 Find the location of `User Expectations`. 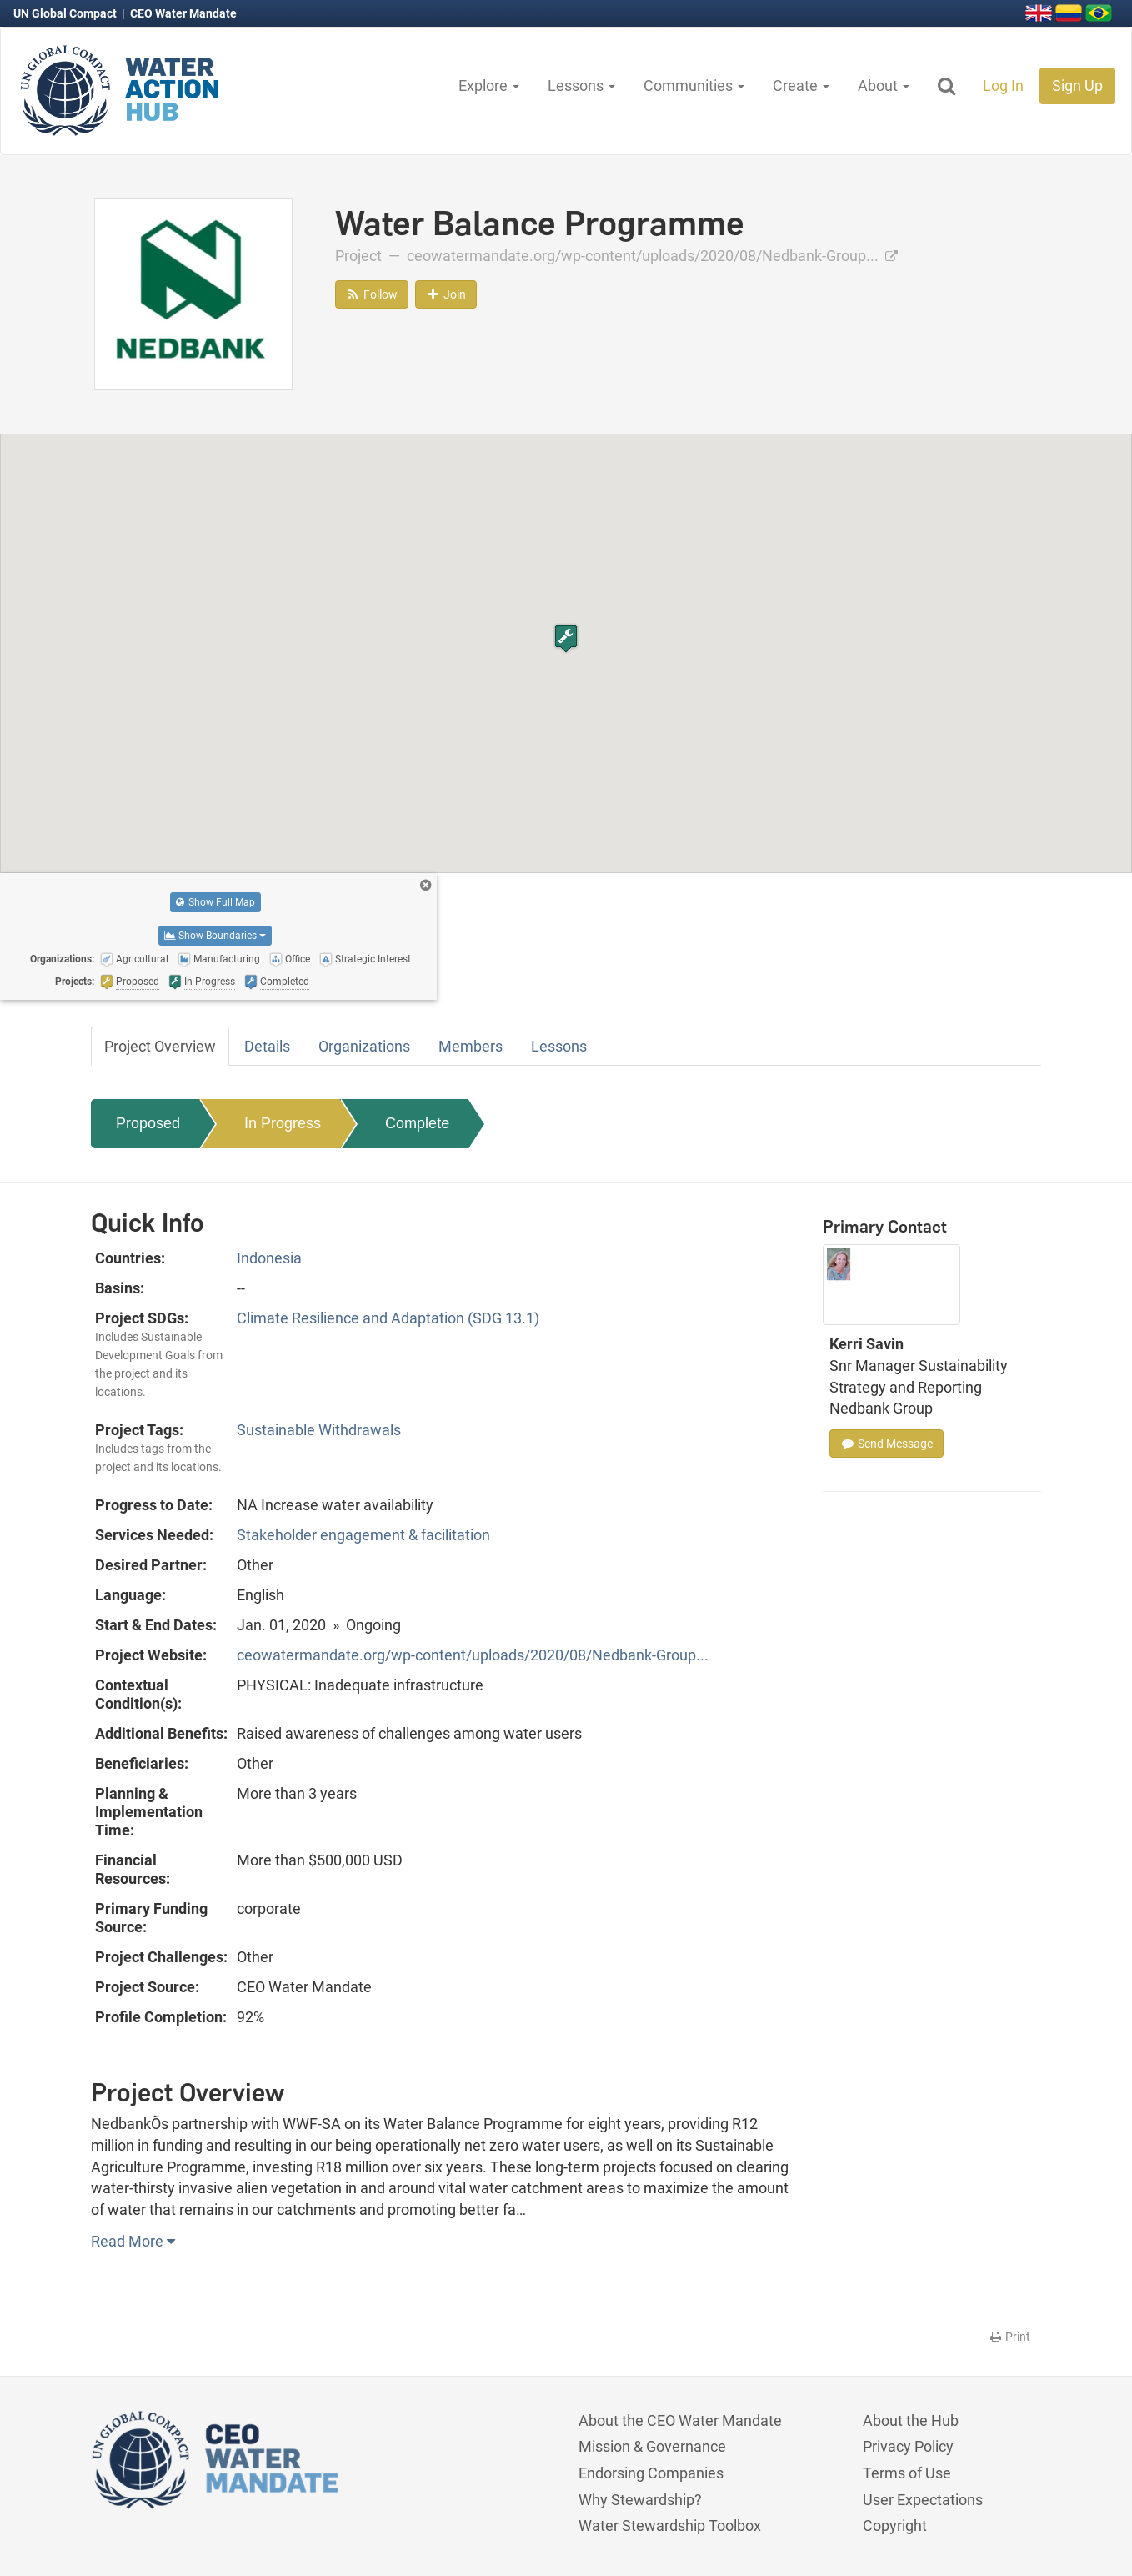

User Expectations is located at coordinates (923, 2499).